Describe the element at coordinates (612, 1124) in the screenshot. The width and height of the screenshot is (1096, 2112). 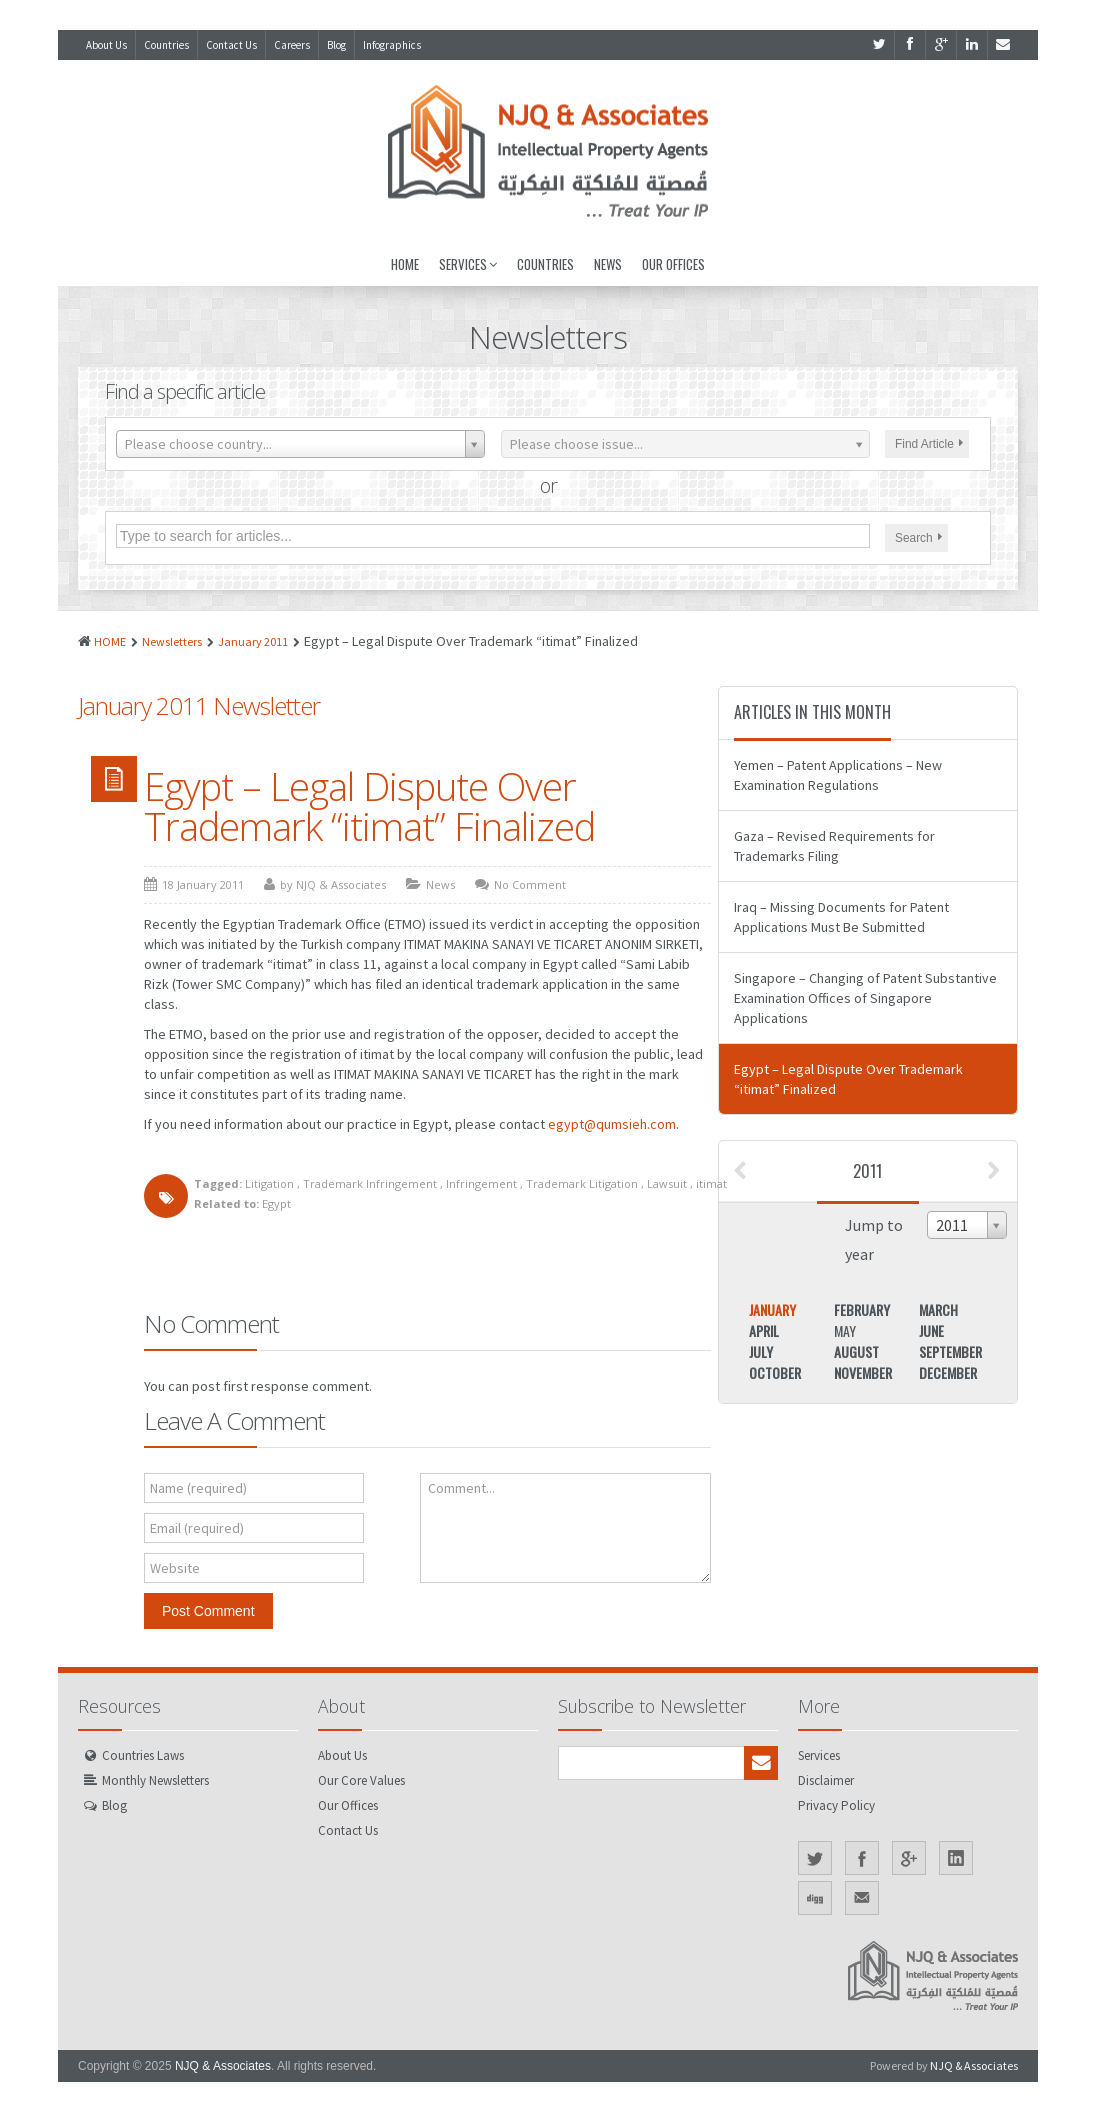
I see `egypt@qumsieh.com` at that location.